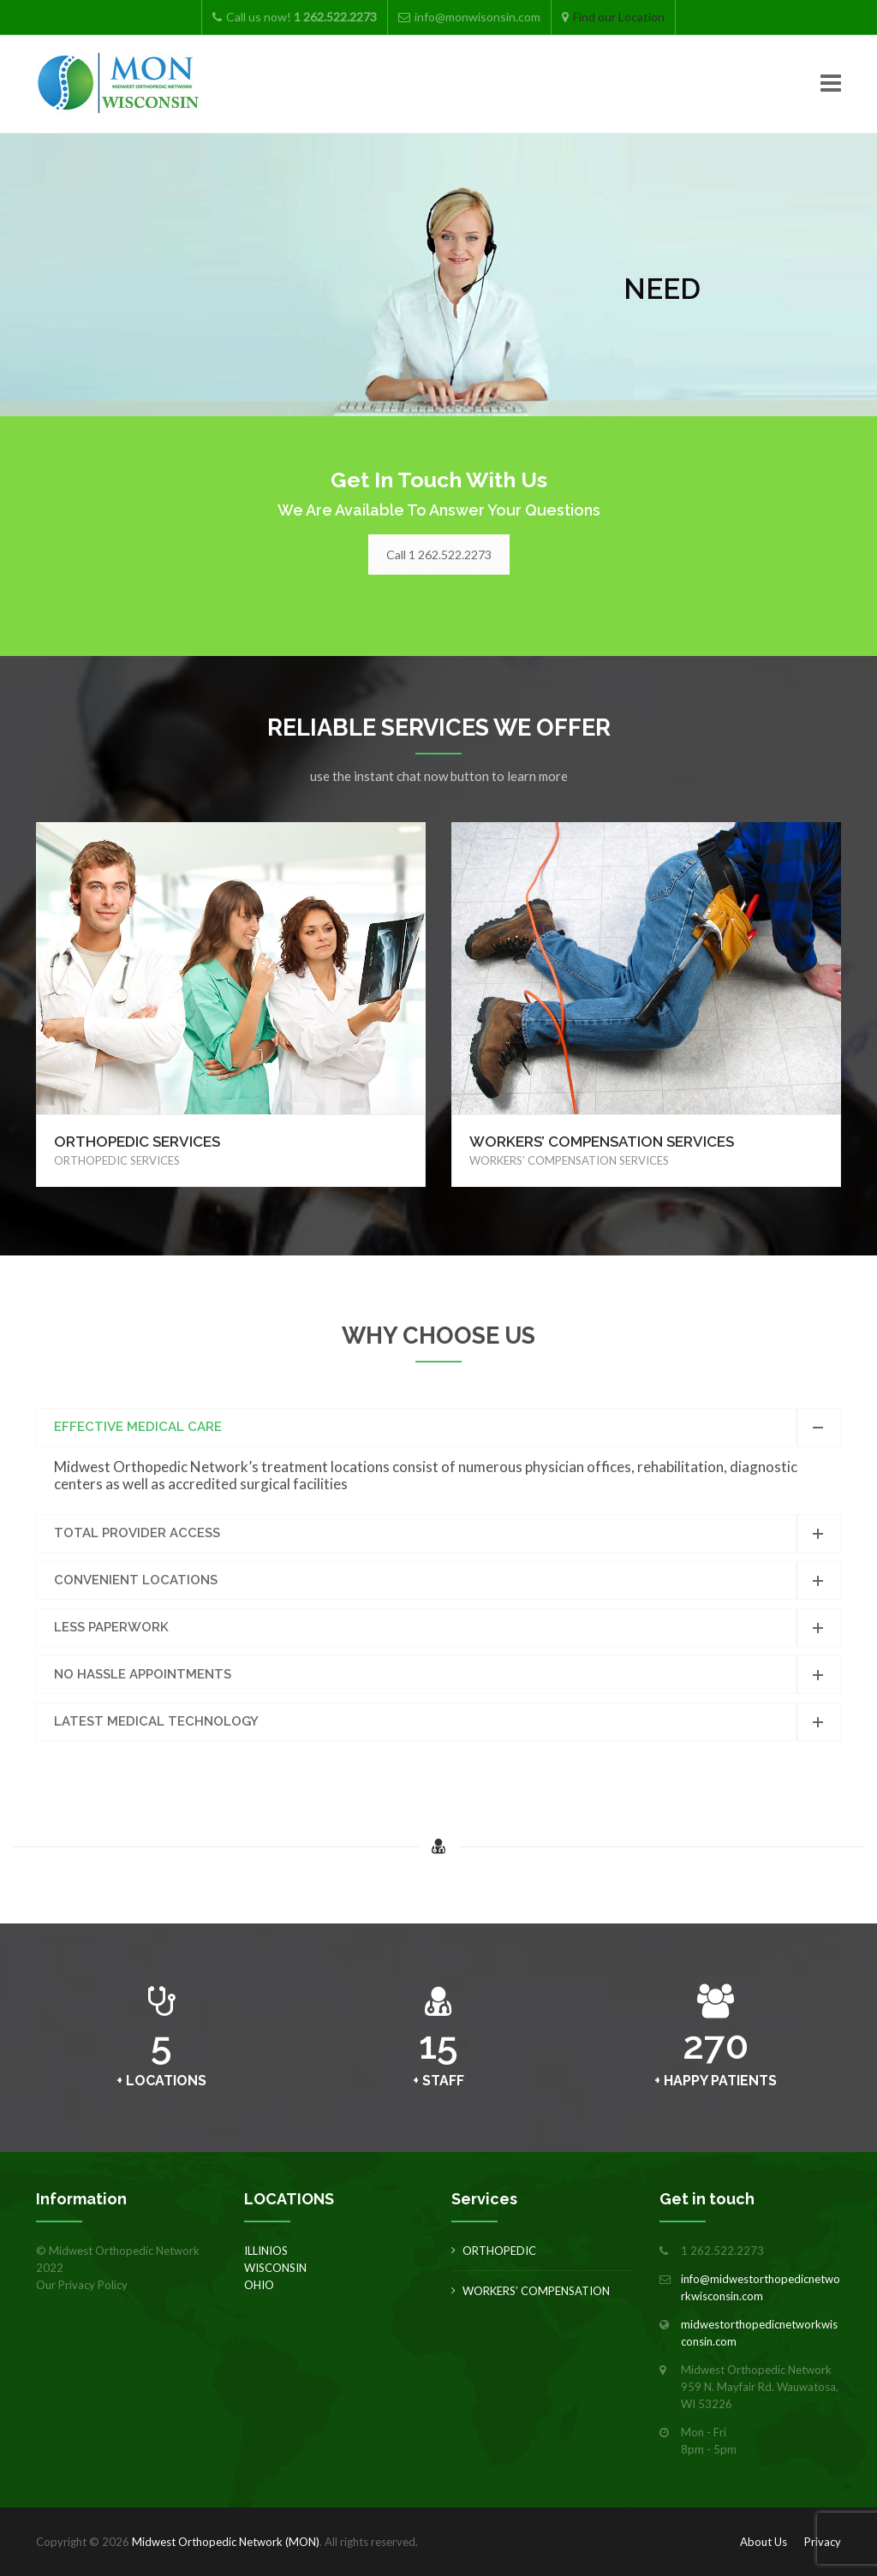 The width and height of the screenshot is (877, 2576). I want to click on ORTHOPEDIC, so click(499, 2250).